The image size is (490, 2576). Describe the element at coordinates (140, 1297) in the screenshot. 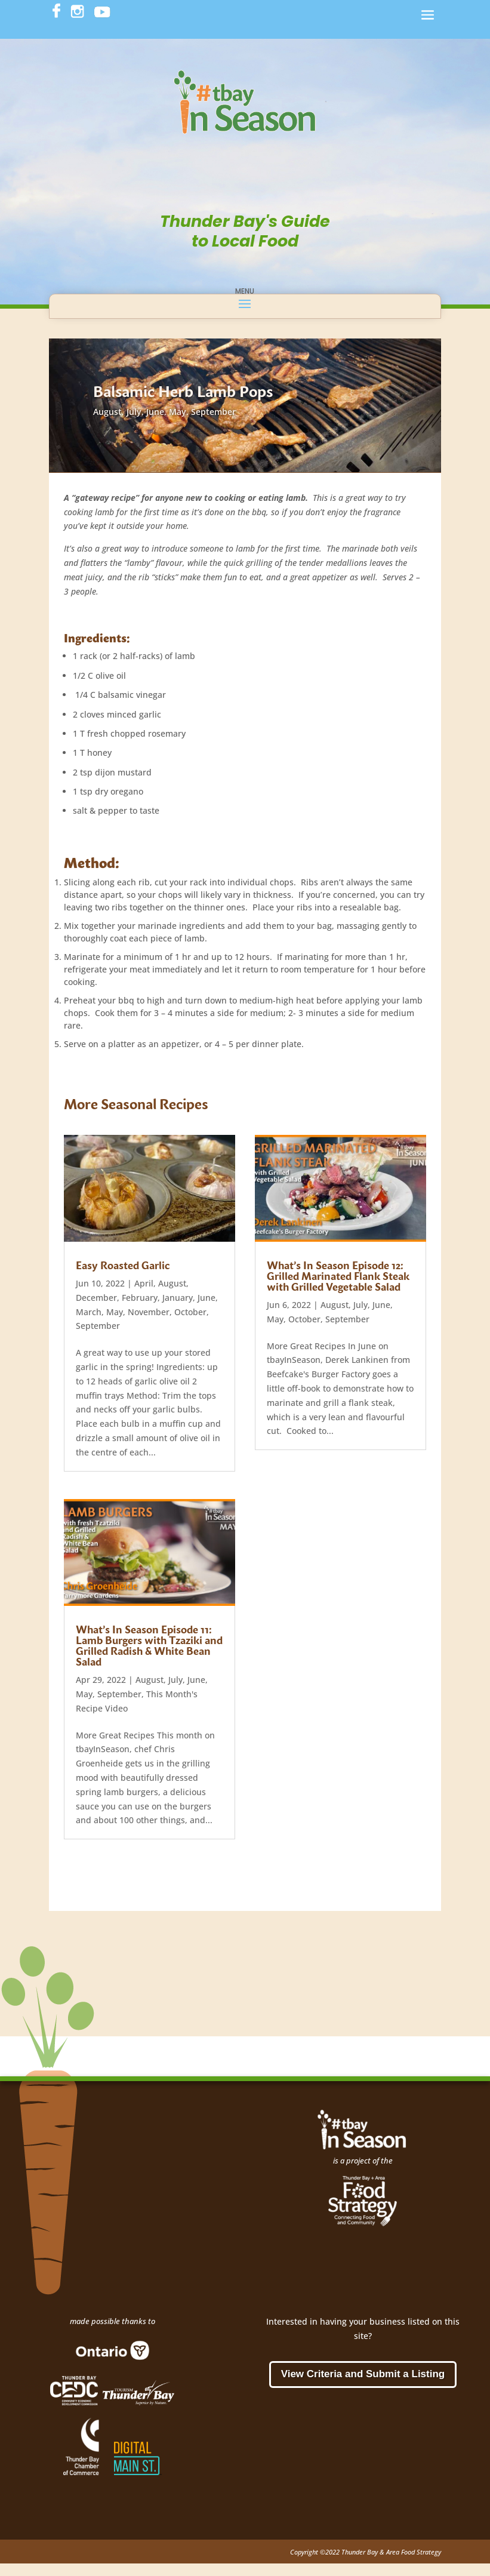

I see `February` at that location.